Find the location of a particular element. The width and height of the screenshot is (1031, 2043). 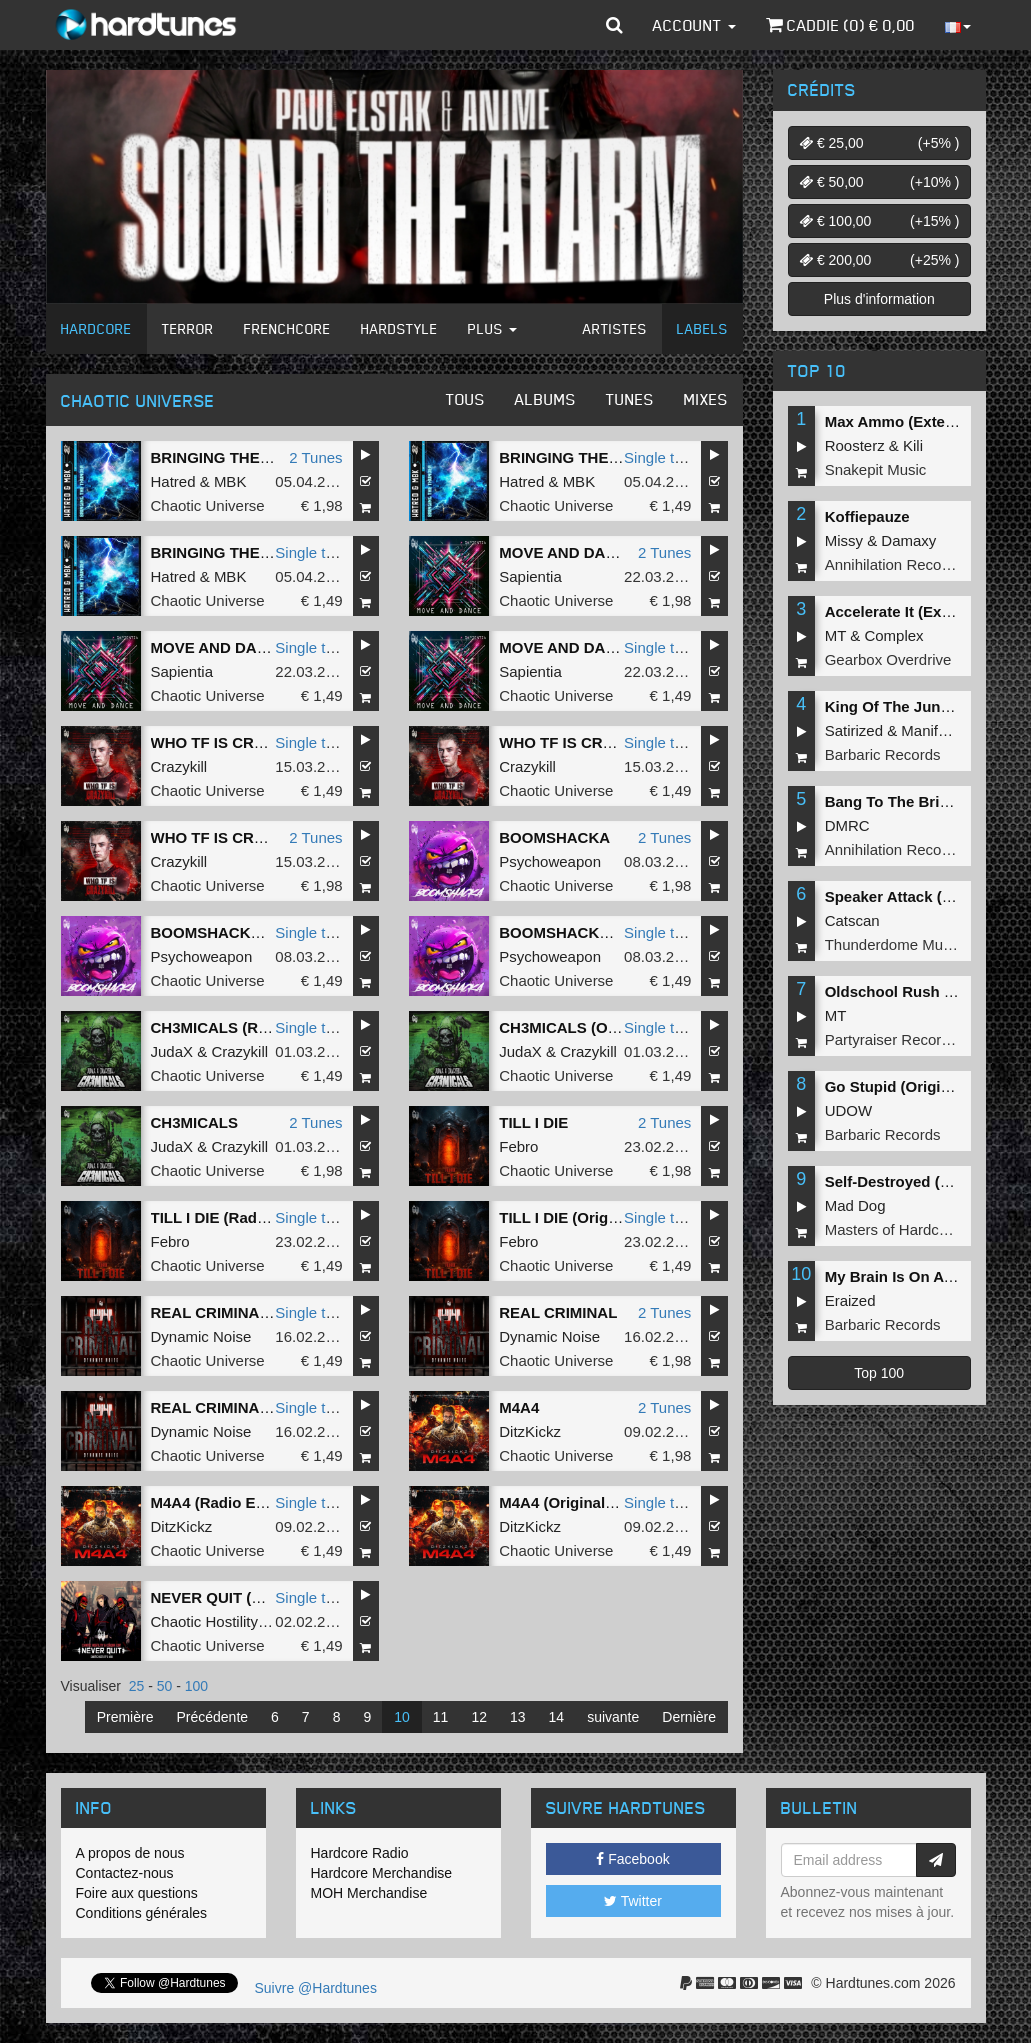

Go Stupid (Original Mix) is located at coordinates (911, 1086).